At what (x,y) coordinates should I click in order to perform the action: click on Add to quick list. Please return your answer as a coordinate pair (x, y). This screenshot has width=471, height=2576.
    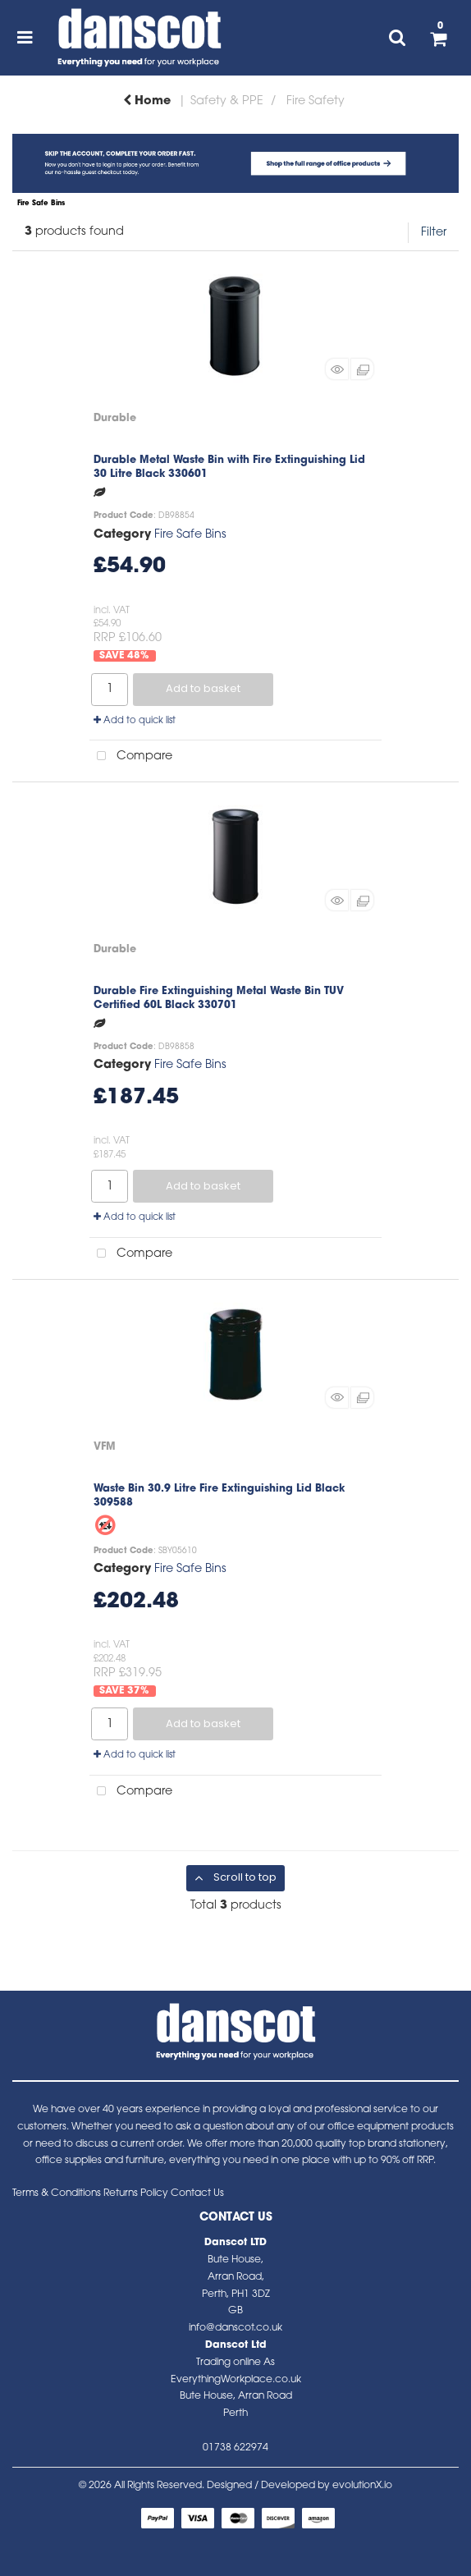
    Looking at the image, I should click on (135, 721).